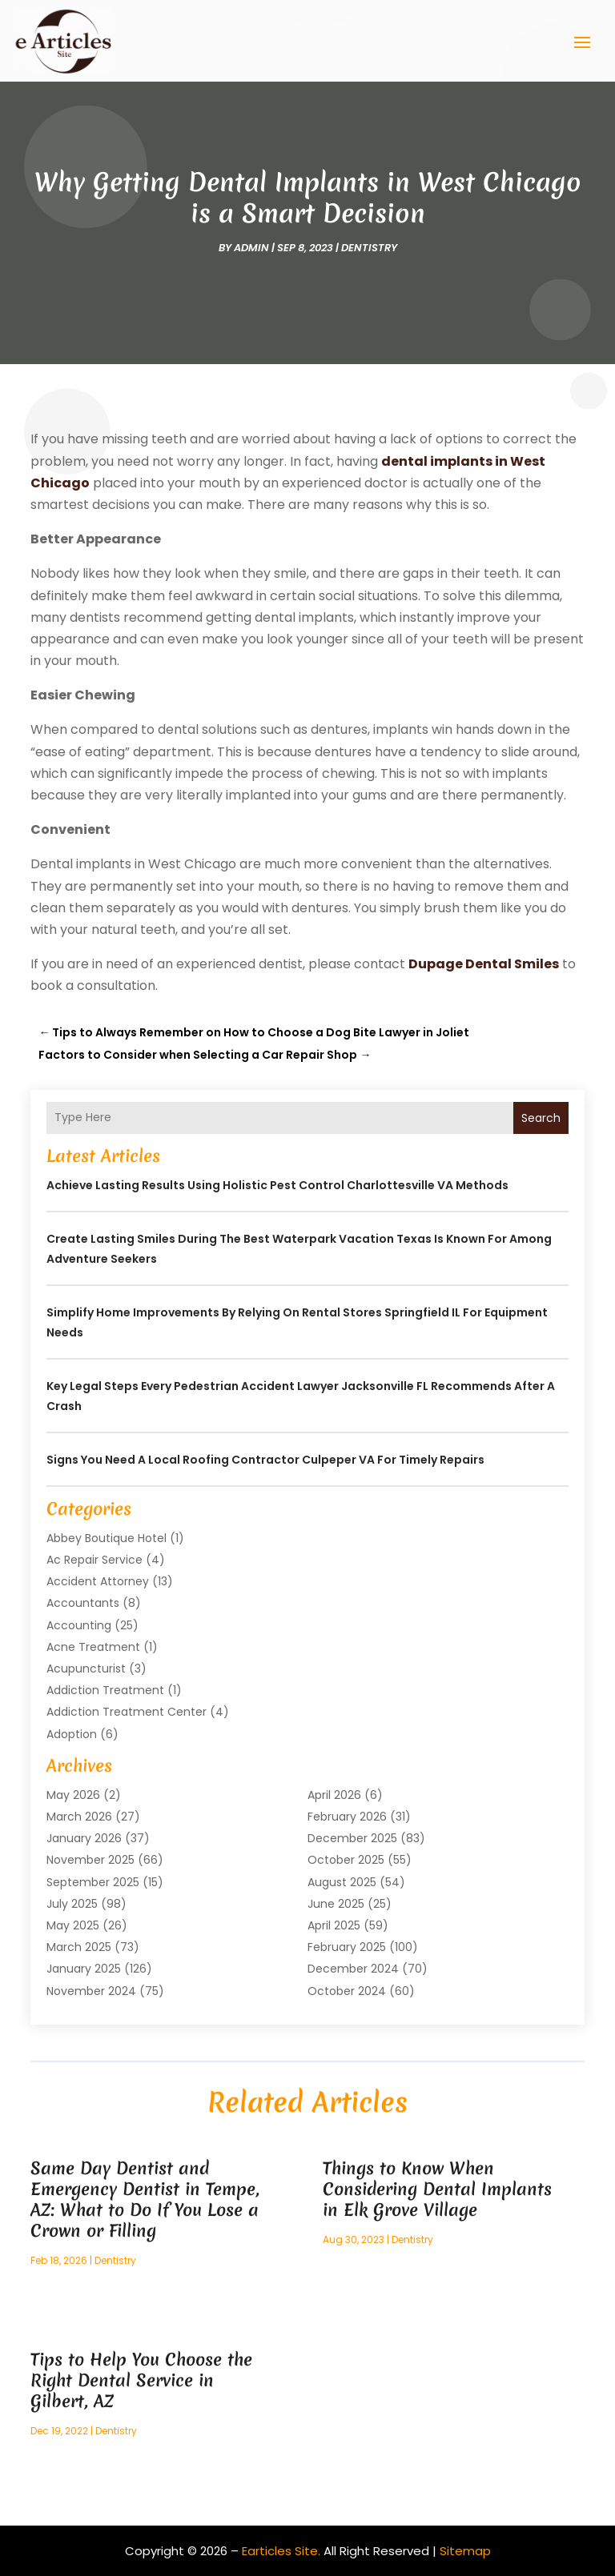 Image resolution: width=615 pixels, height=2576 pixels. What do you see at coordinates (78, 1625) in the screenshot?
I see `Accounting` at bounding box center [78, 1625].